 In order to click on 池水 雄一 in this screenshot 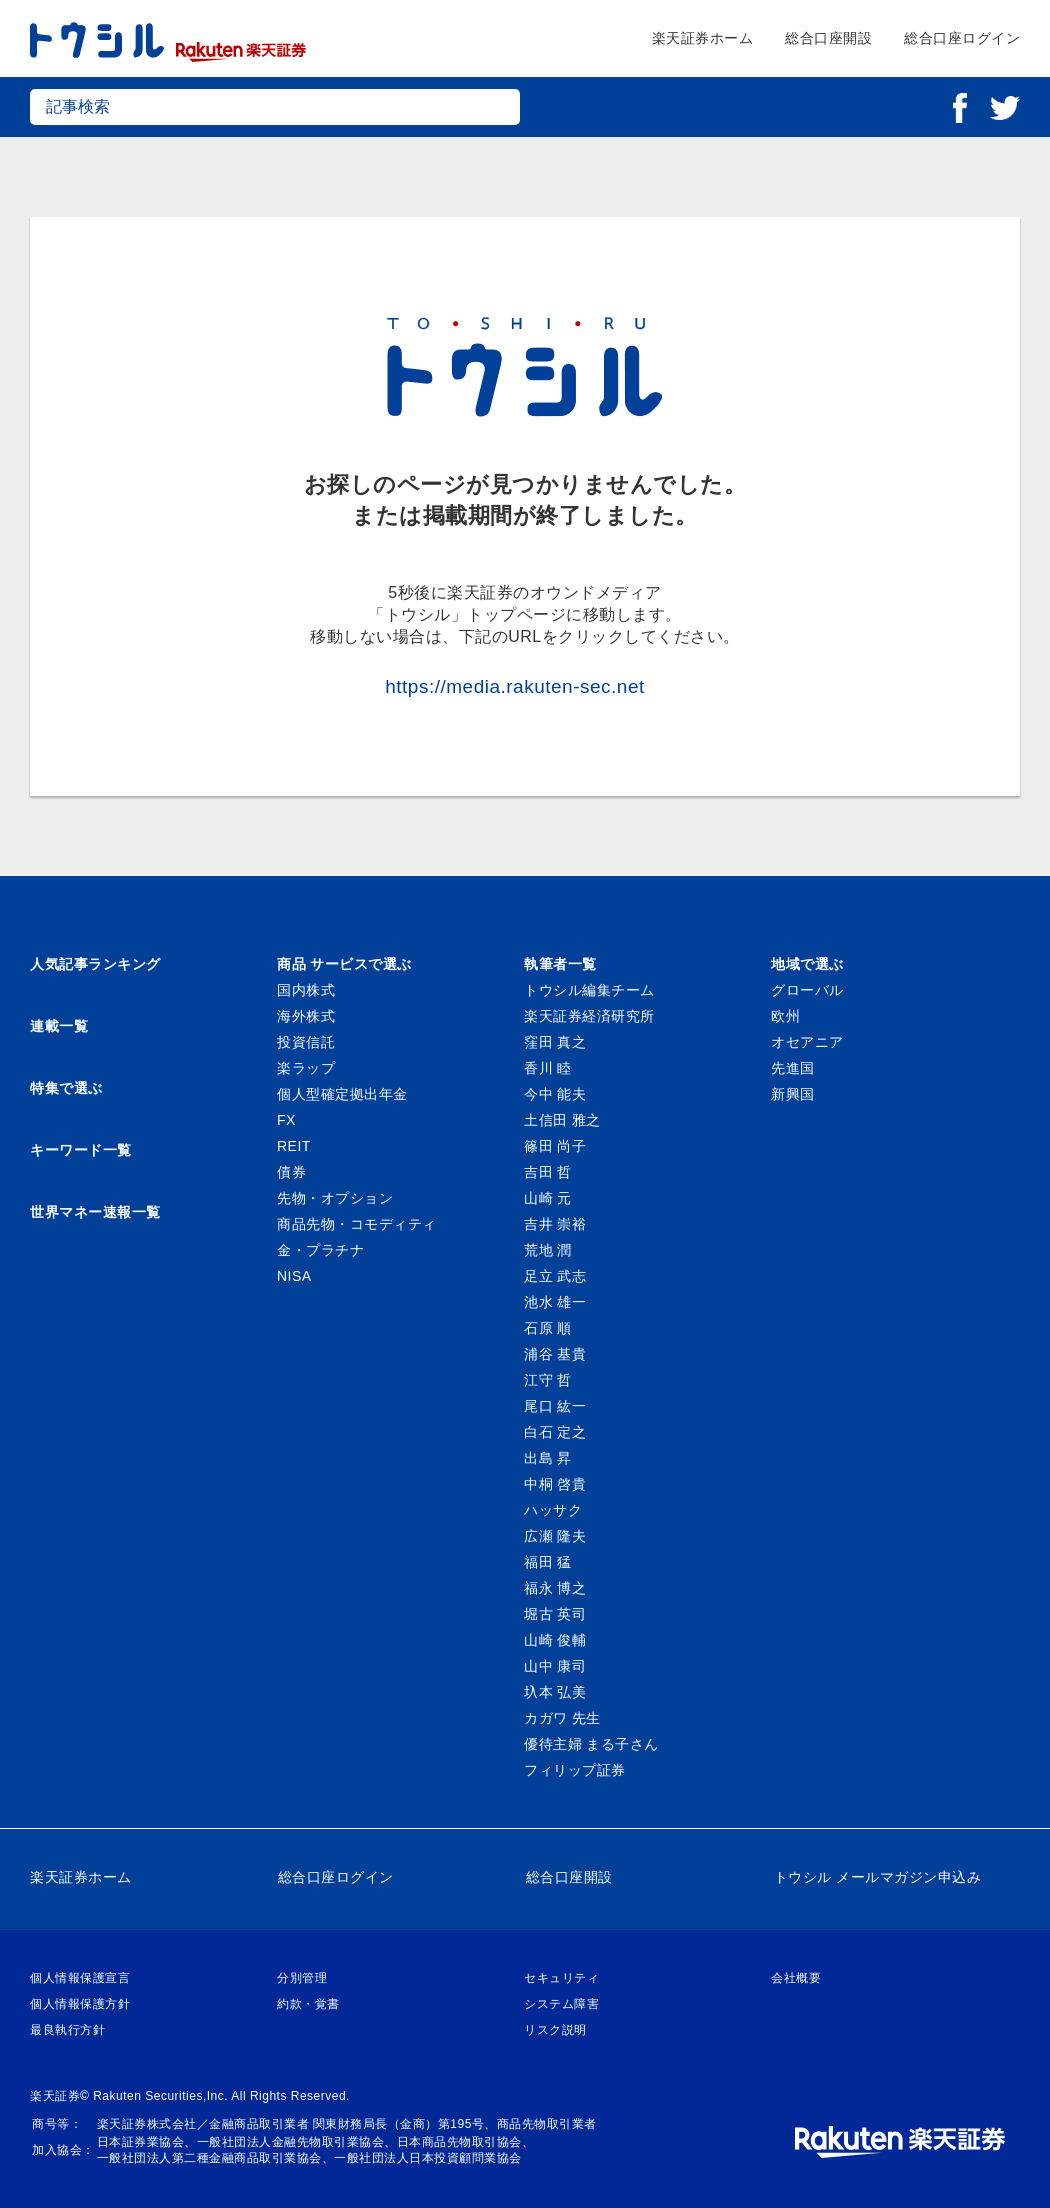, I will do `click(555, 1302)`.